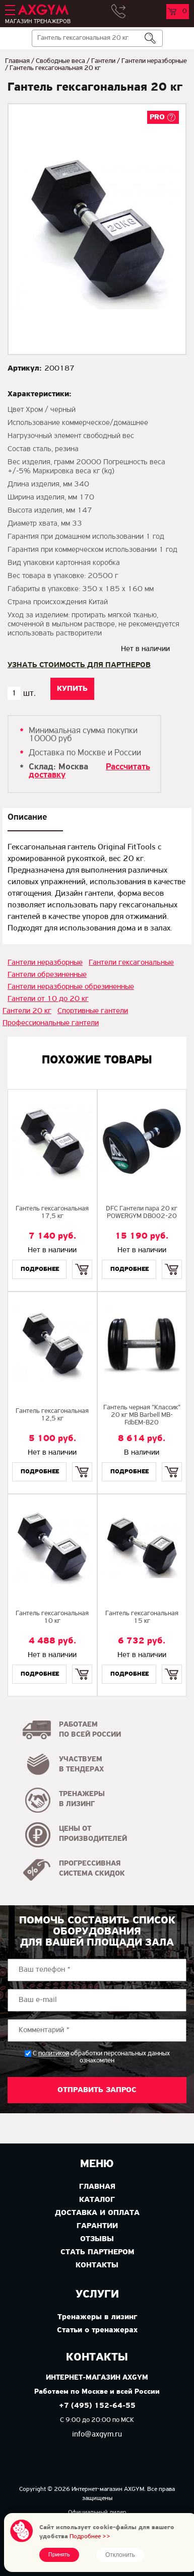 This screenshot has height=2576, width=194. I want to click on Гантель гексагональная 10 кг, so click(52, 1617).